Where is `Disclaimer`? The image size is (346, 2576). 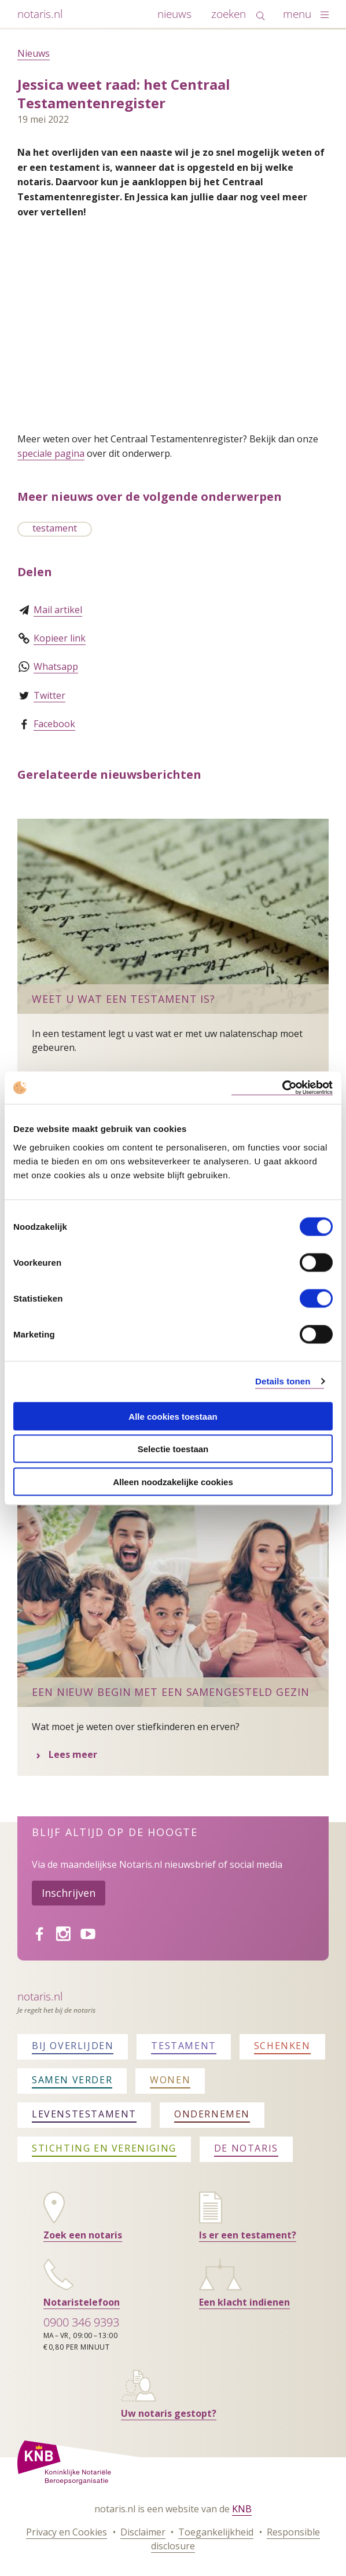 Disclaimer is located at coordinates (142, 2532).